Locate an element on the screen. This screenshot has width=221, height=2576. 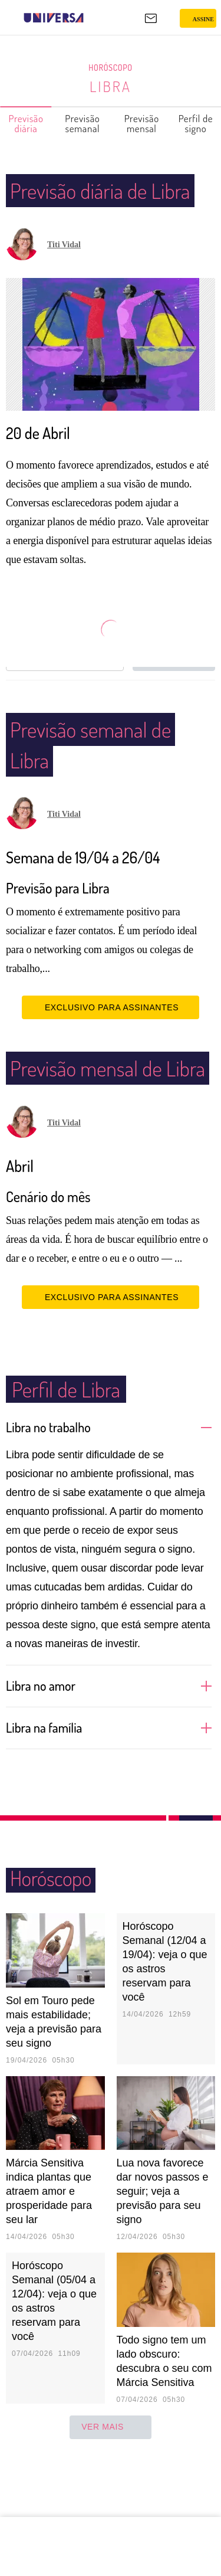
EXCLUSIVO PARA ASSINANTES is located at coordinates (110, 1038).